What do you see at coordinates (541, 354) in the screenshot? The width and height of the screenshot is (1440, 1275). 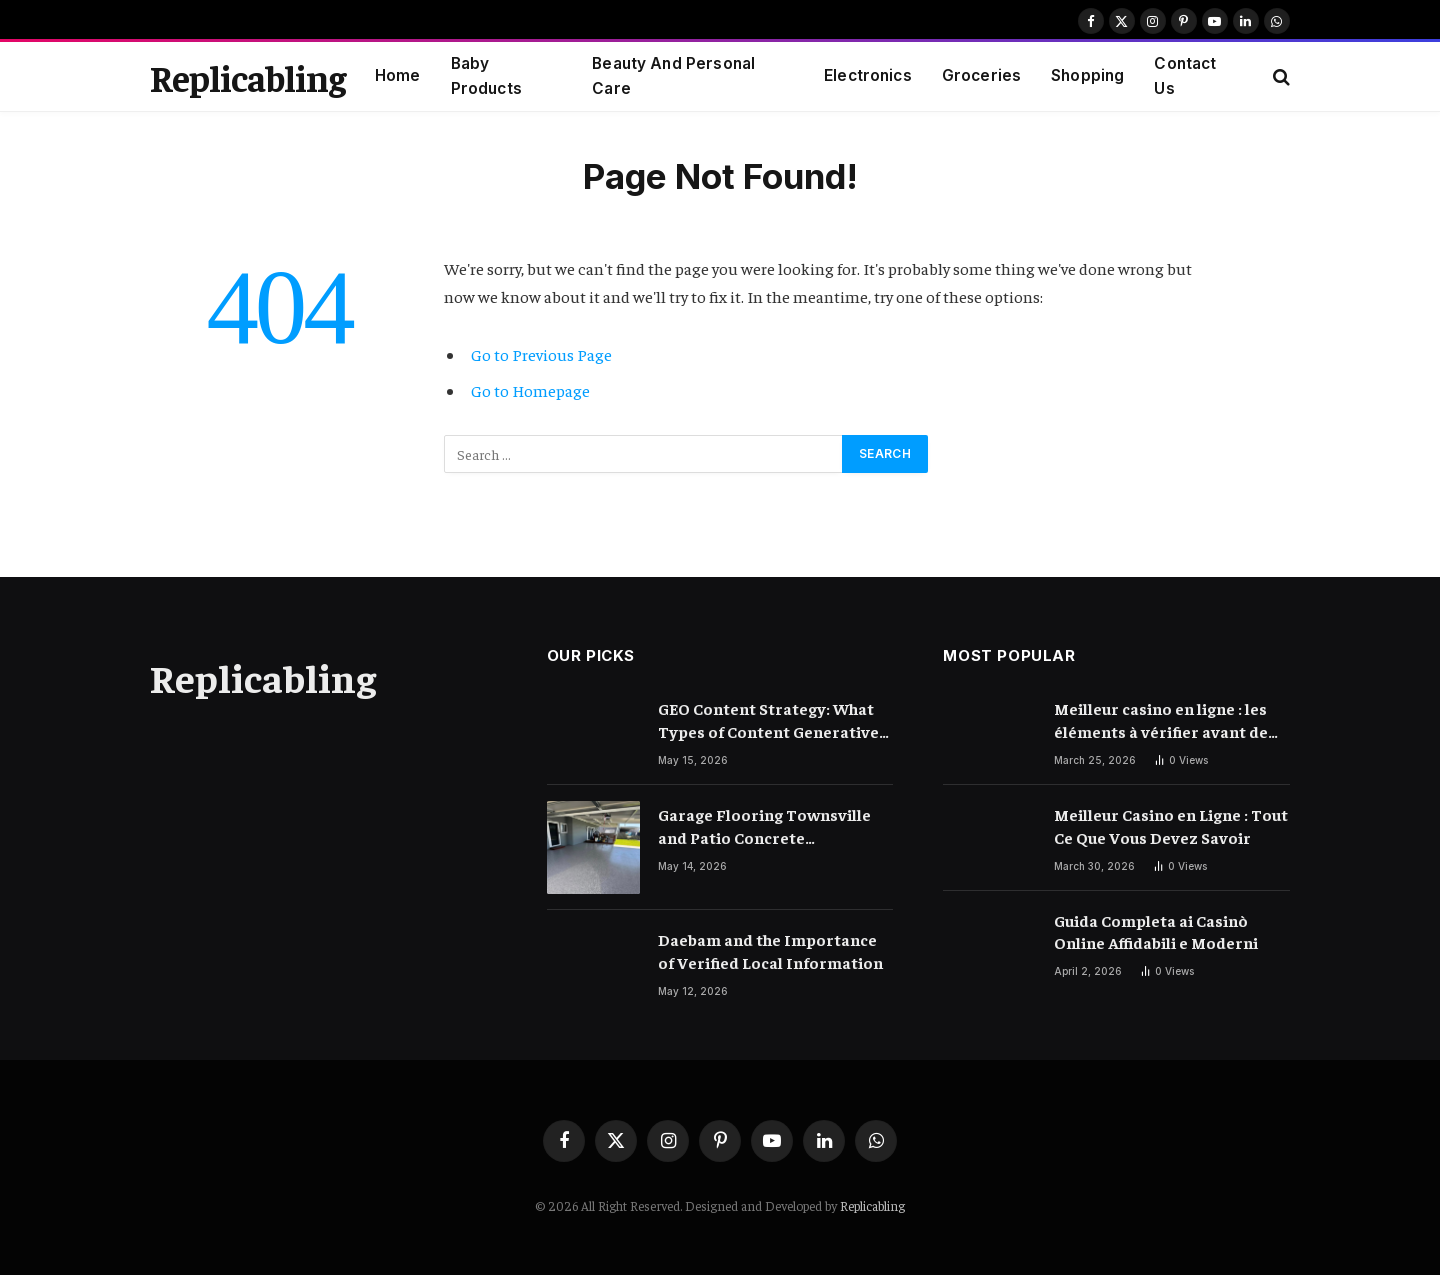 I see `Go to Previous Page` at bounding box center [541, 354].